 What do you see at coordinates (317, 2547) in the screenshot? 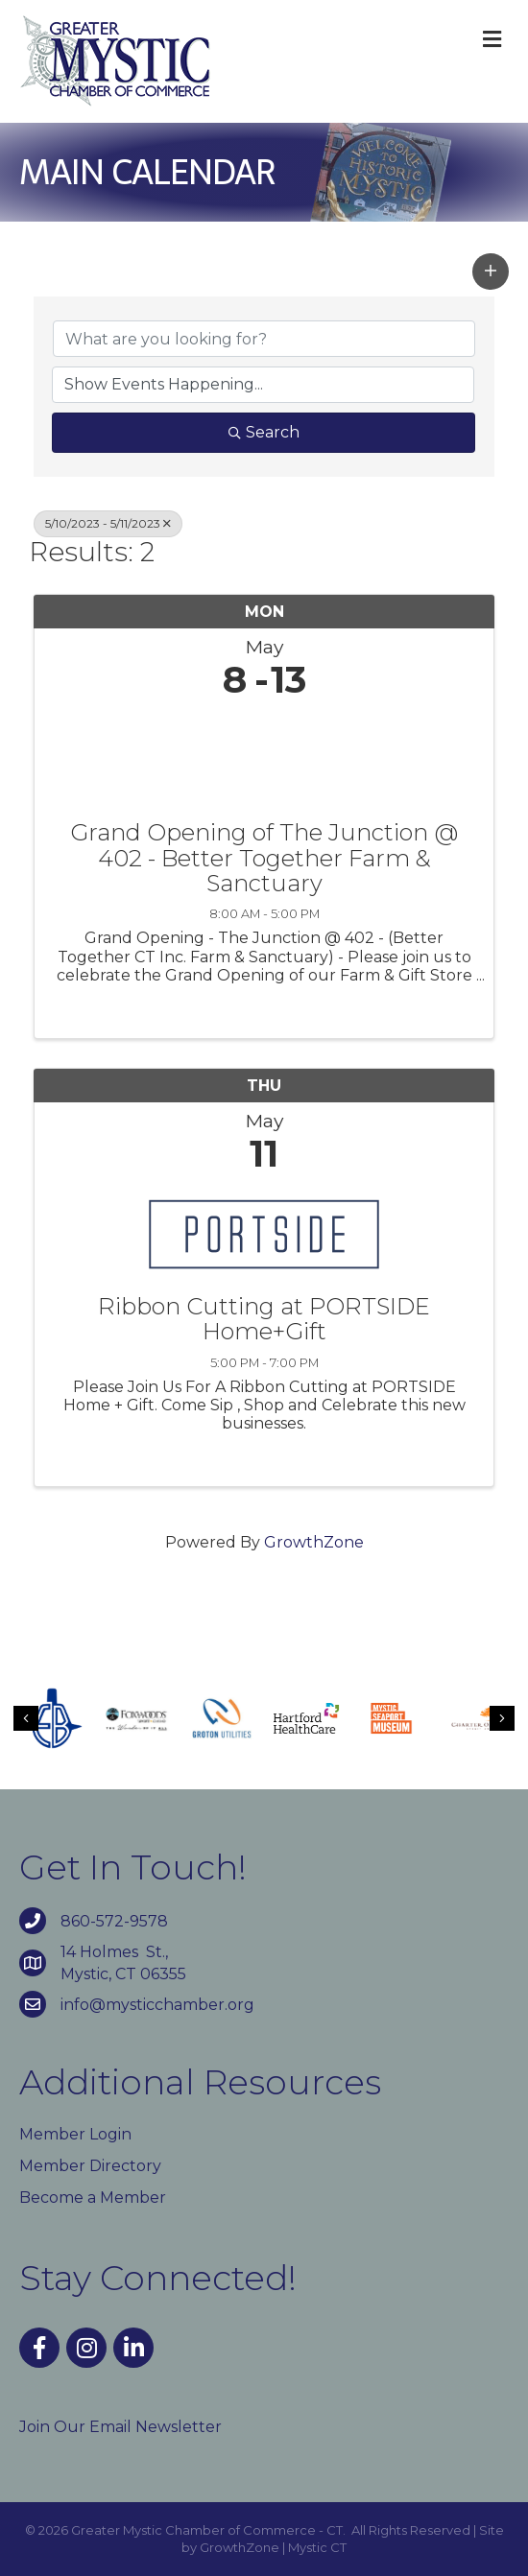
I see `Mystic CT` at bounding box center [317, 2547].